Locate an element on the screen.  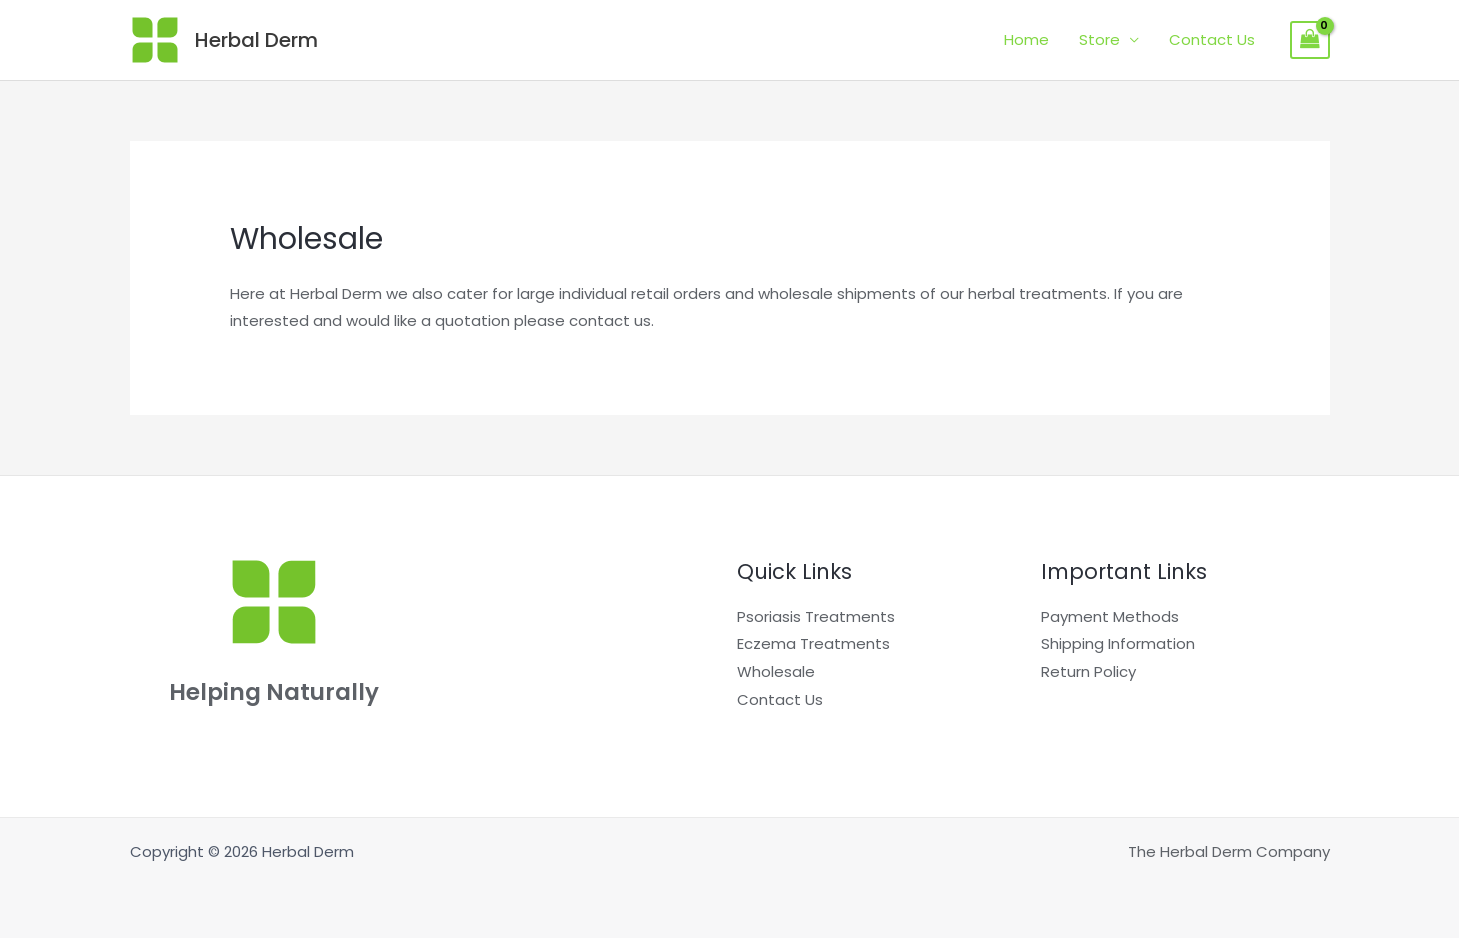
Payment Methods is located at coordinates (1110, 616).